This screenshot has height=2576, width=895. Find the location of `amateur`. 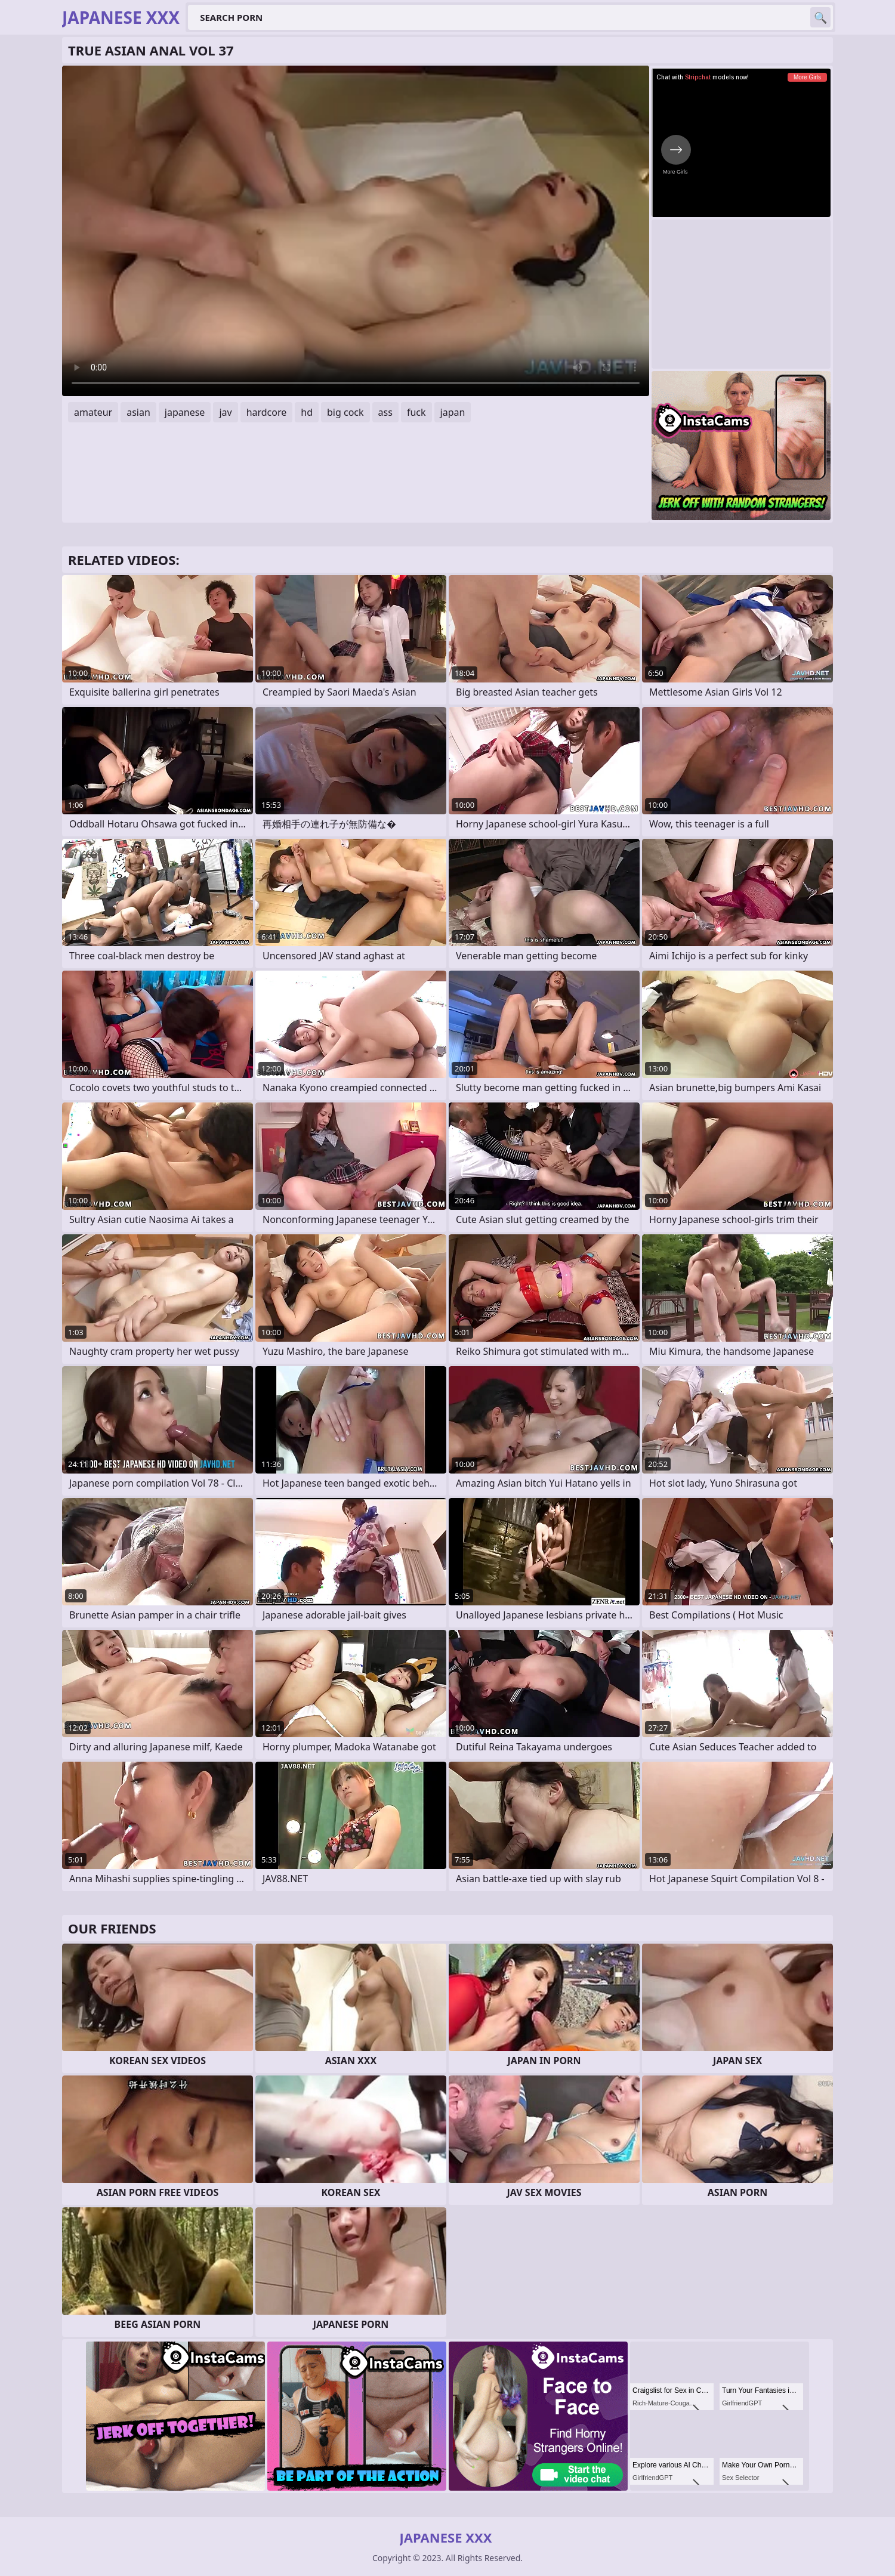

amateur is located at coordinates (93, 412).